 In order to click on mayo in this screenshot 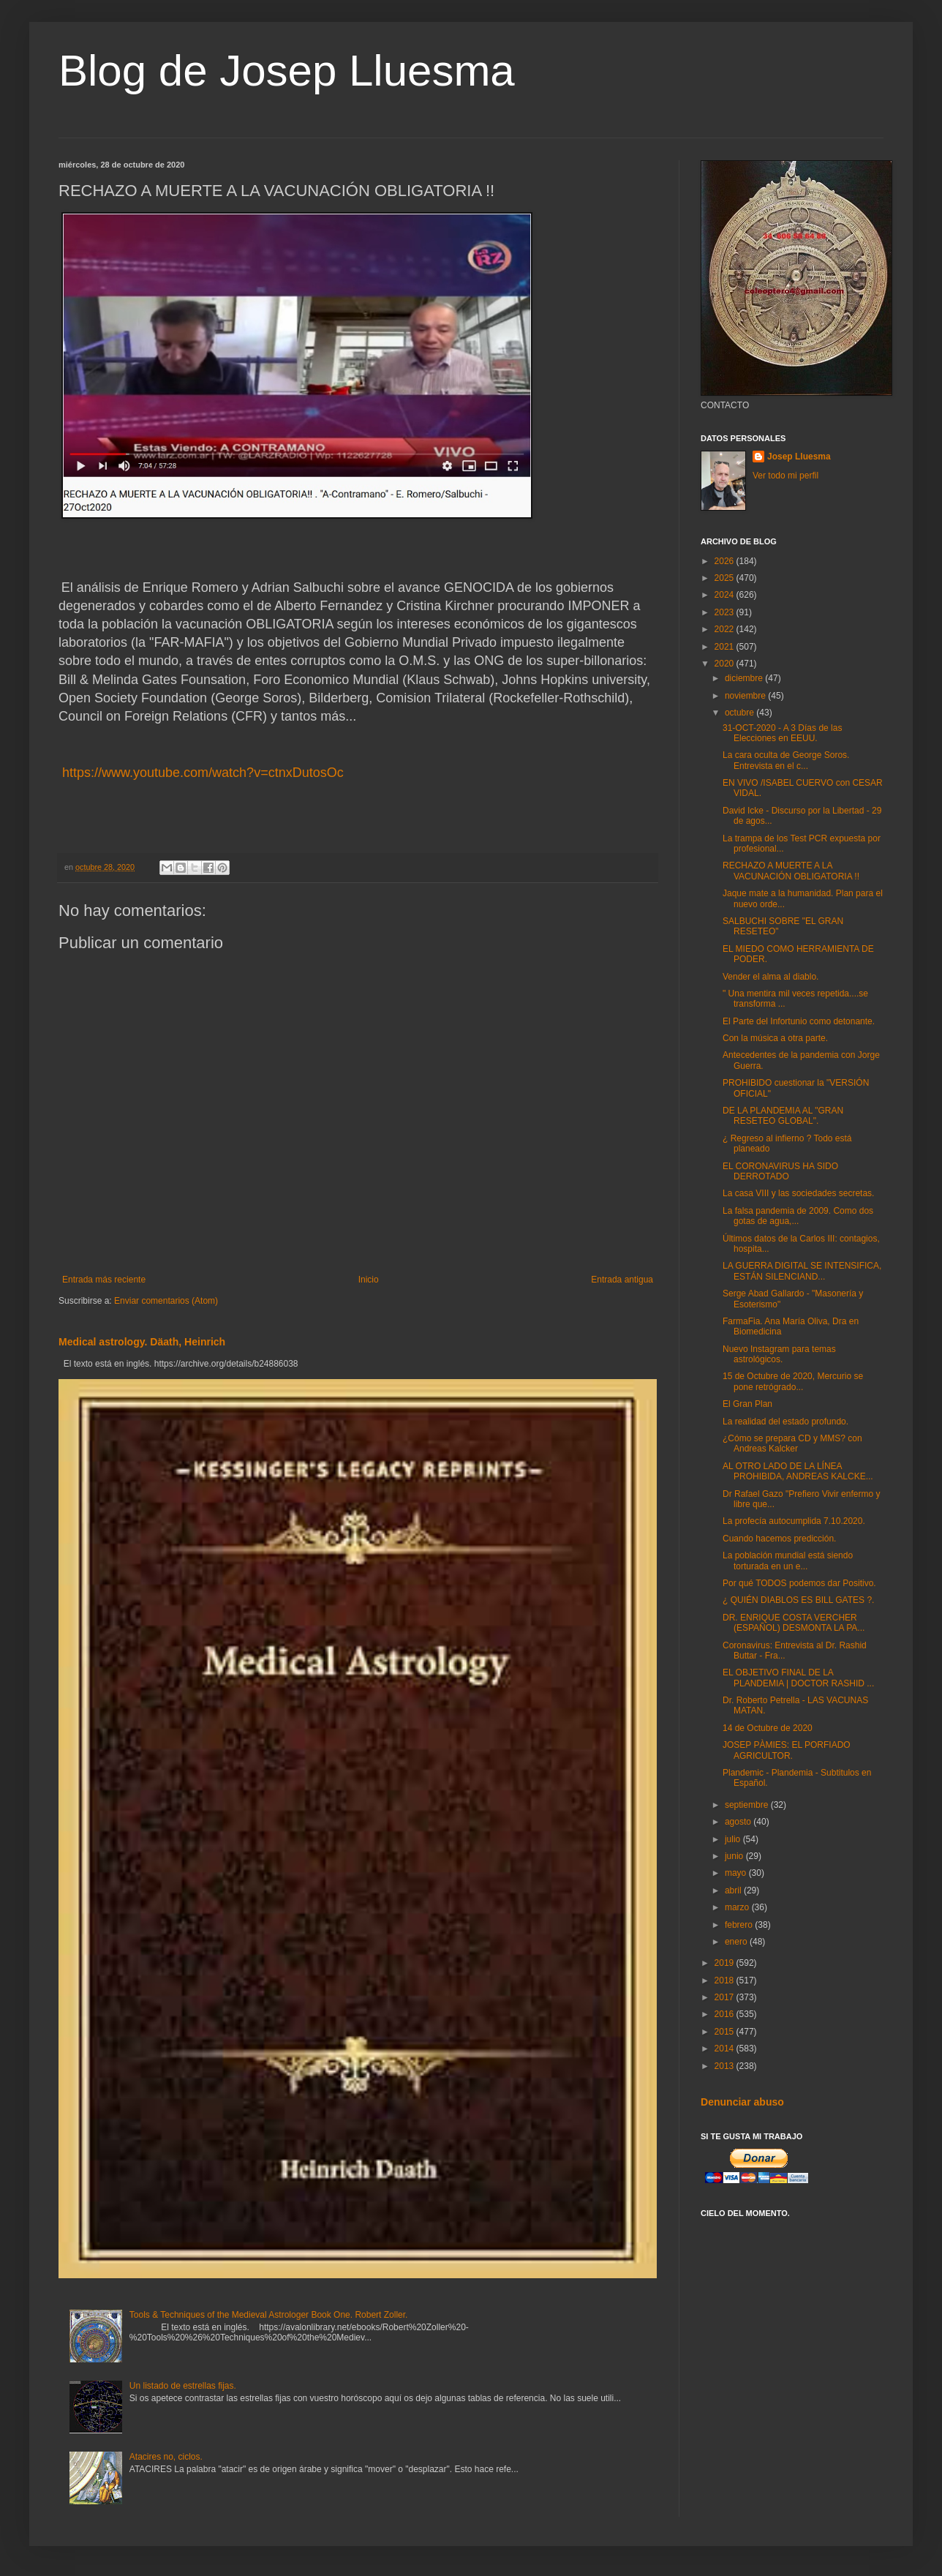, I will do `click(737, 1873)`.